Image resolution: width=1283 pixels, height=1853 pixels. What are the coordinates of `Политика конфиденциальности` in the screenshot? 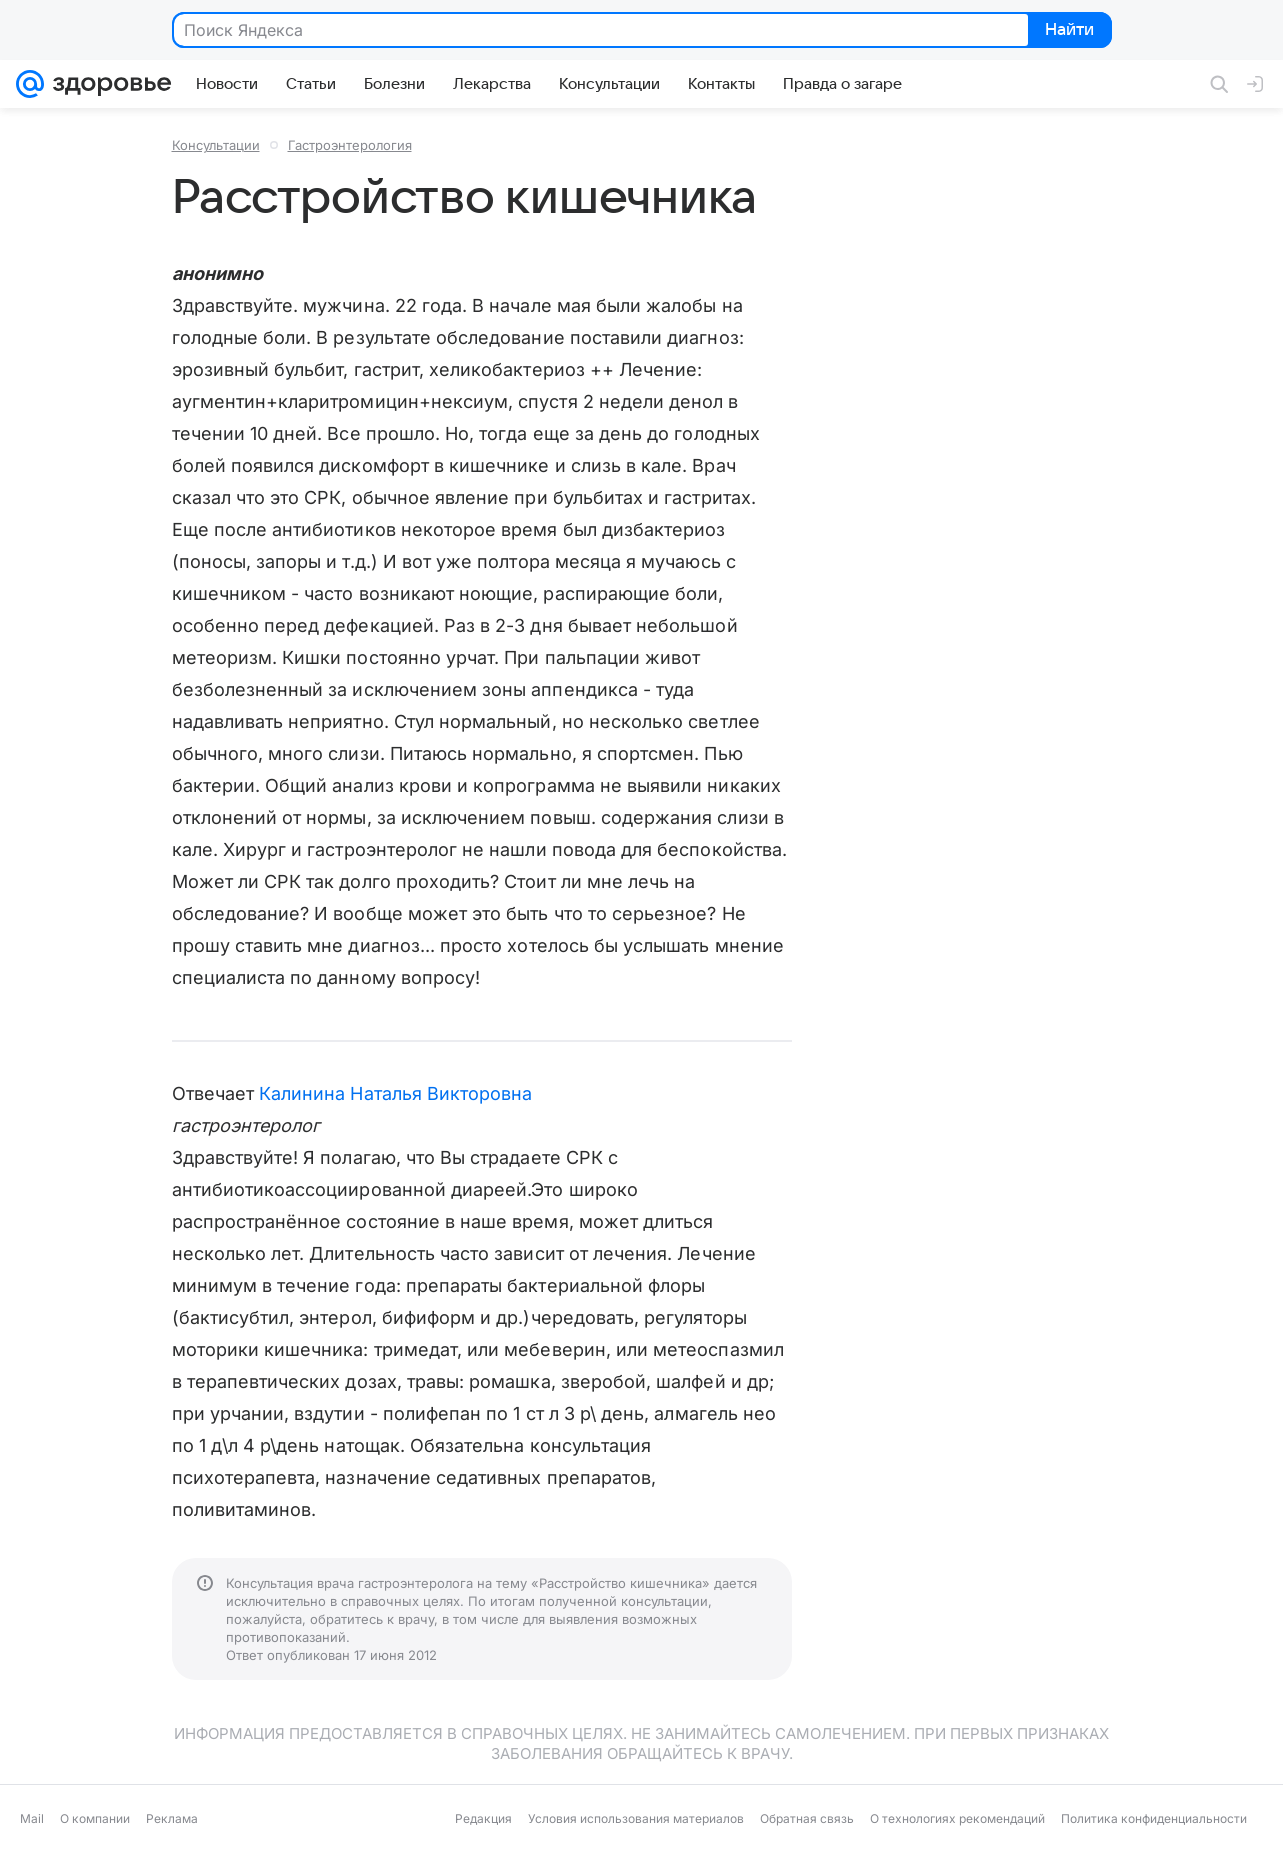 It's located at (1154, 1818).